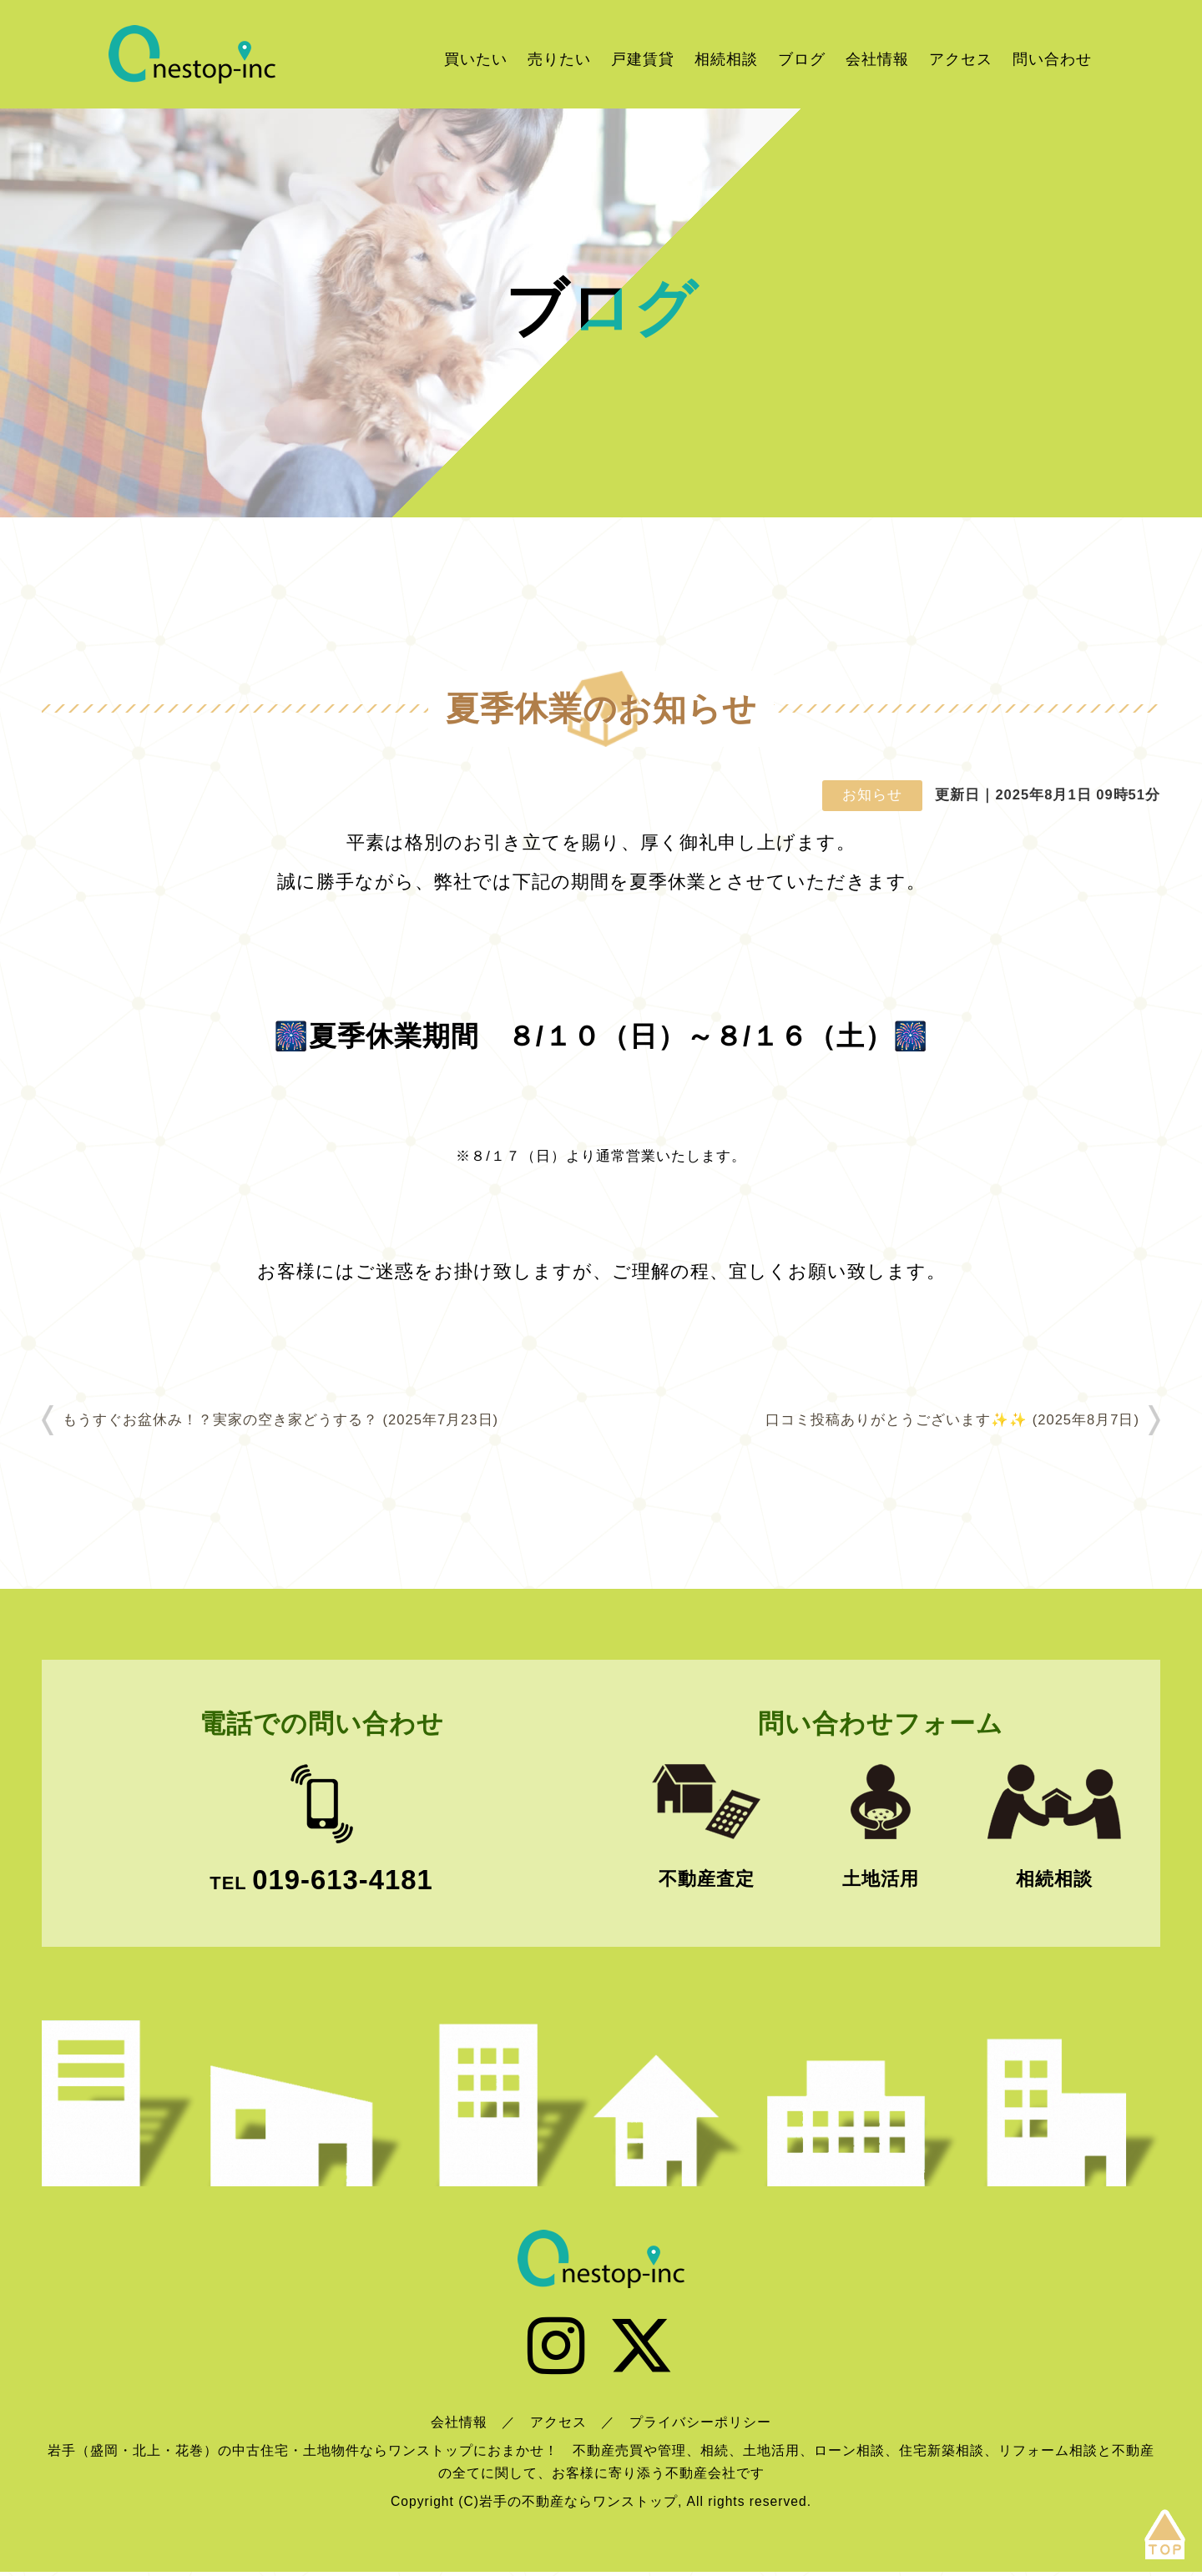 This screenshot has width=1202, height=2576. I want to click on 不動産査定, so click(707, 1878).